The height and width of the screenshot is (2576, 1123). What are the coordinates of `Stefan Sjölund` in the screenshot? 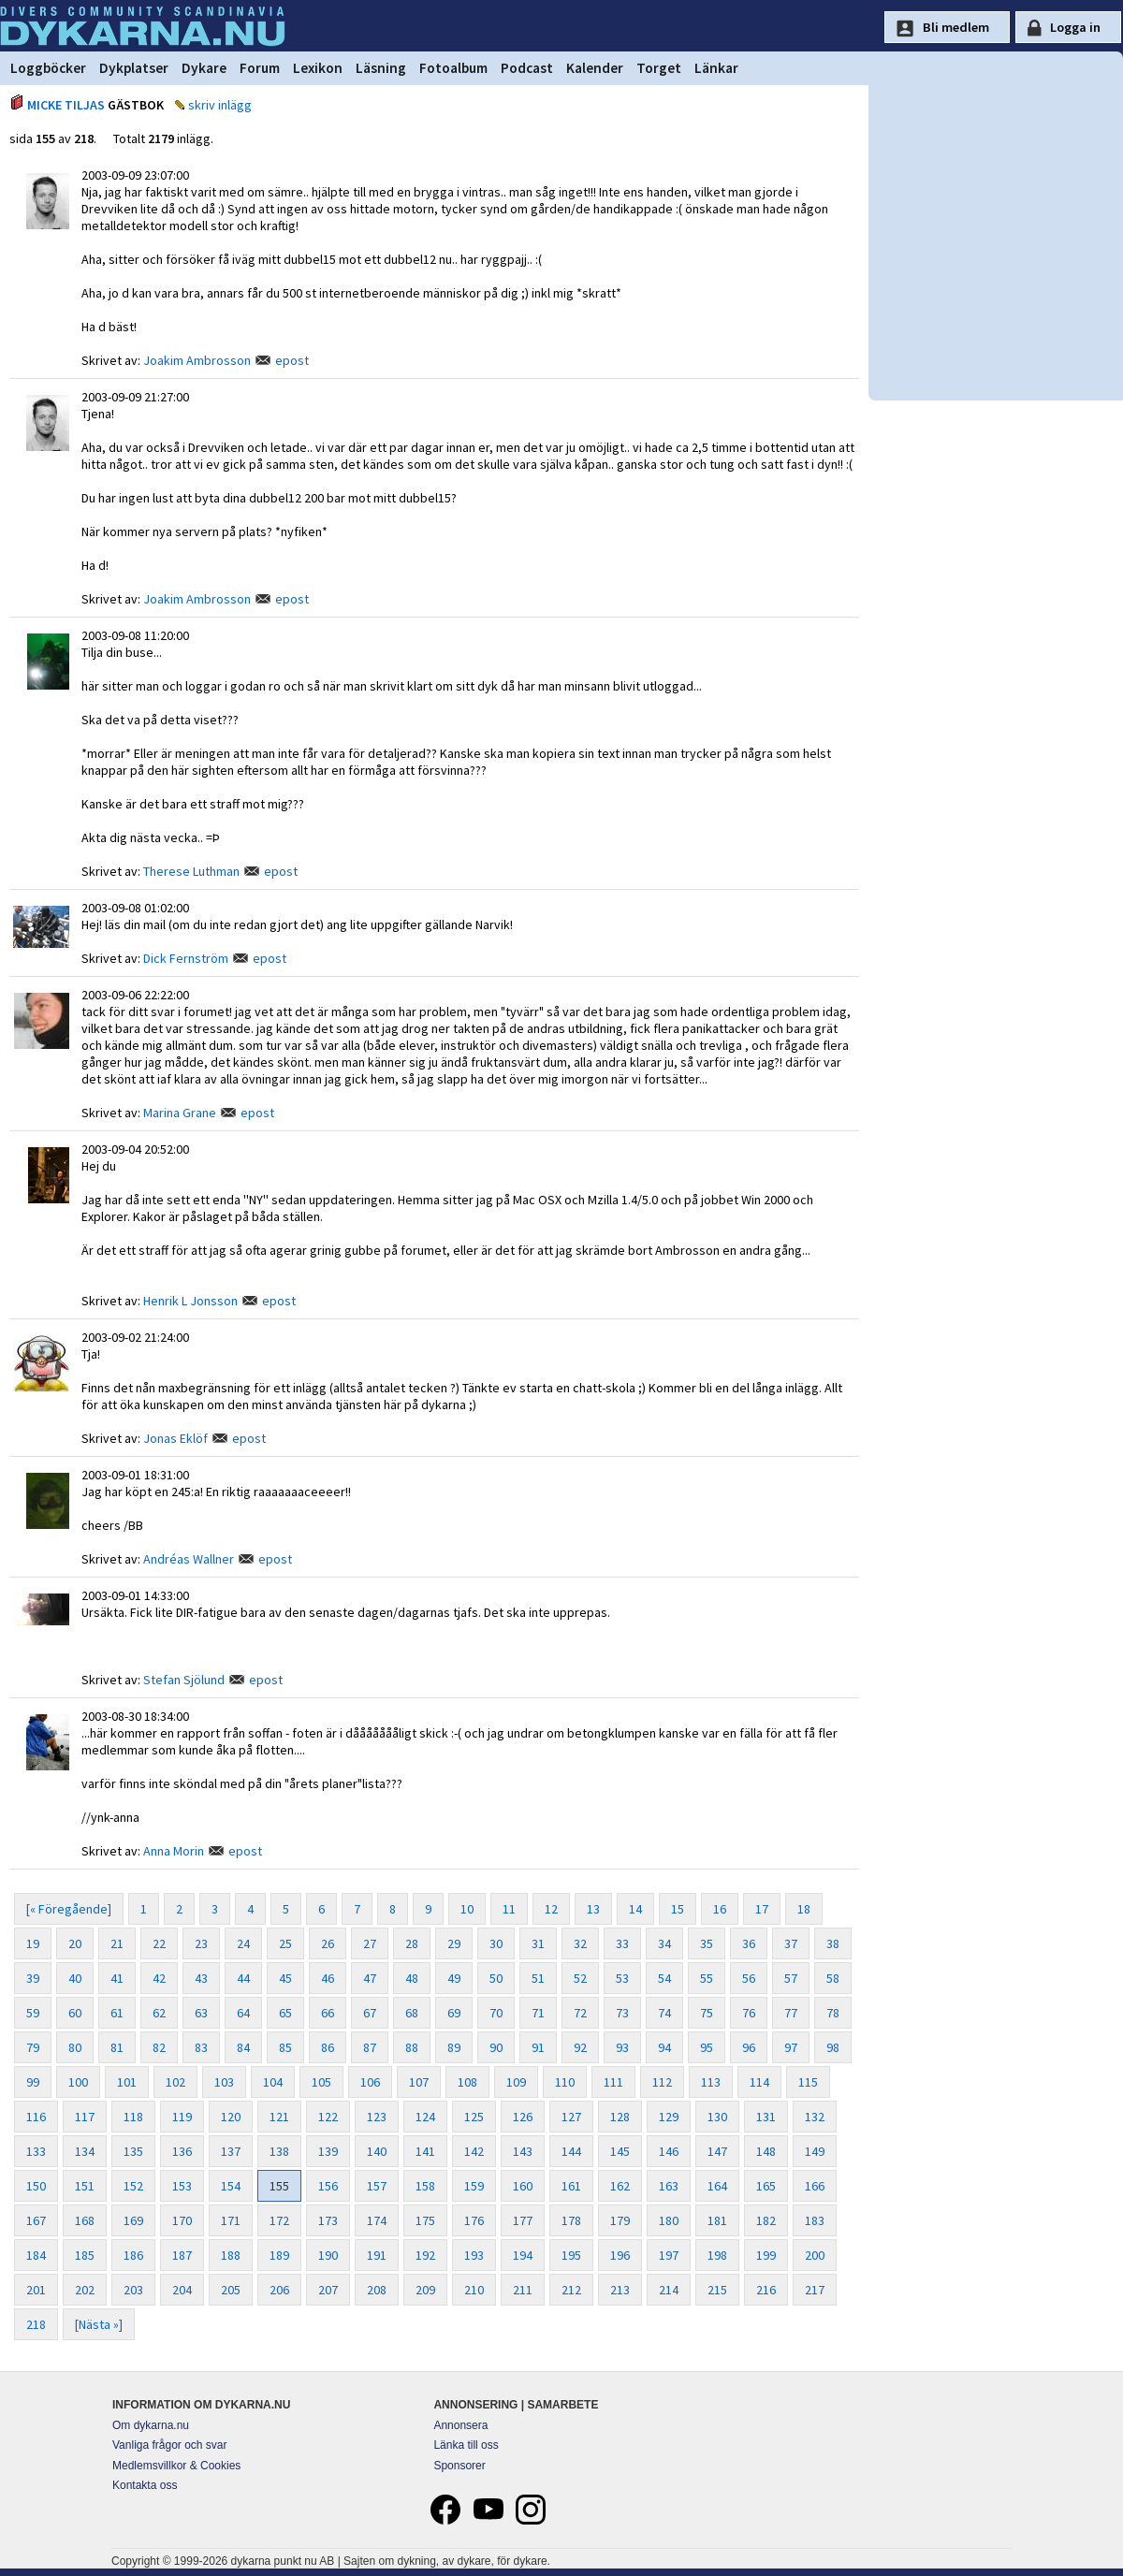 It's located at (184, 1679).